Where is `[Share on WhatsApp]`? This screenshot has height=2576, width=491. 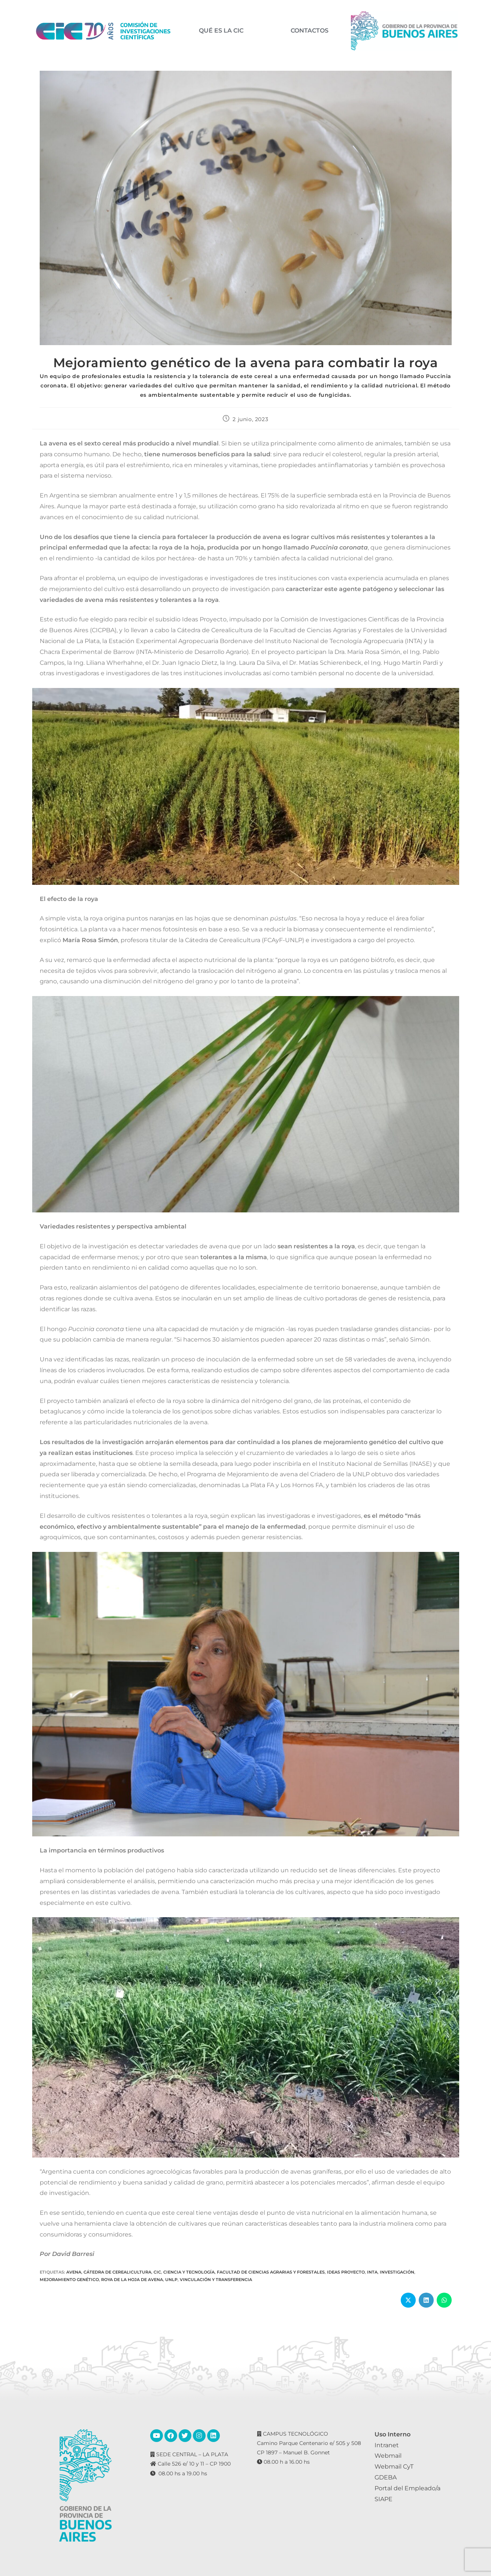
[Share on WhatsApp] is located at coordinates (444, 2300).